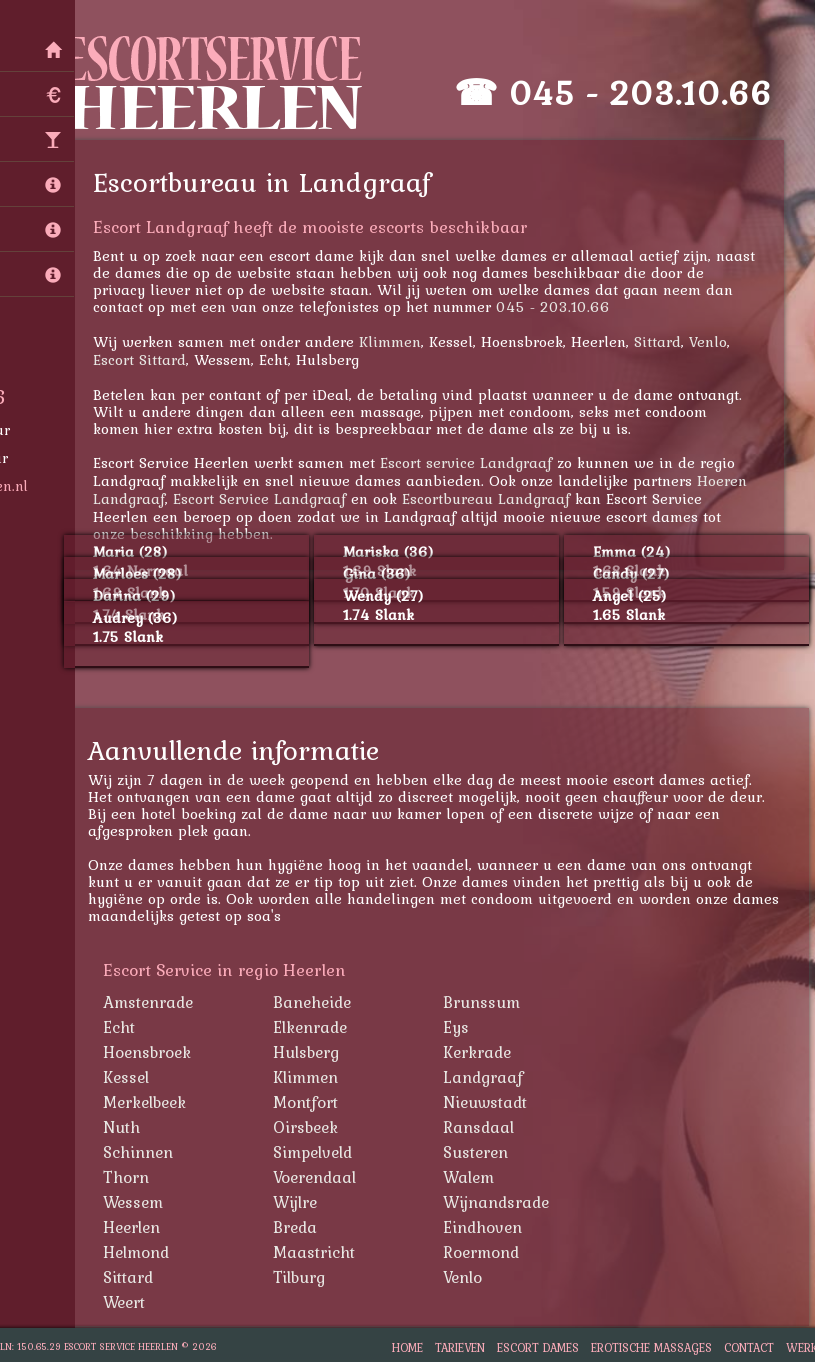 The width and height of the screenshot is (815, 1362). What do you see at coordinates (396, 341) in the screenshot?
I see `Klimmen` at bounding box center [396, 341].